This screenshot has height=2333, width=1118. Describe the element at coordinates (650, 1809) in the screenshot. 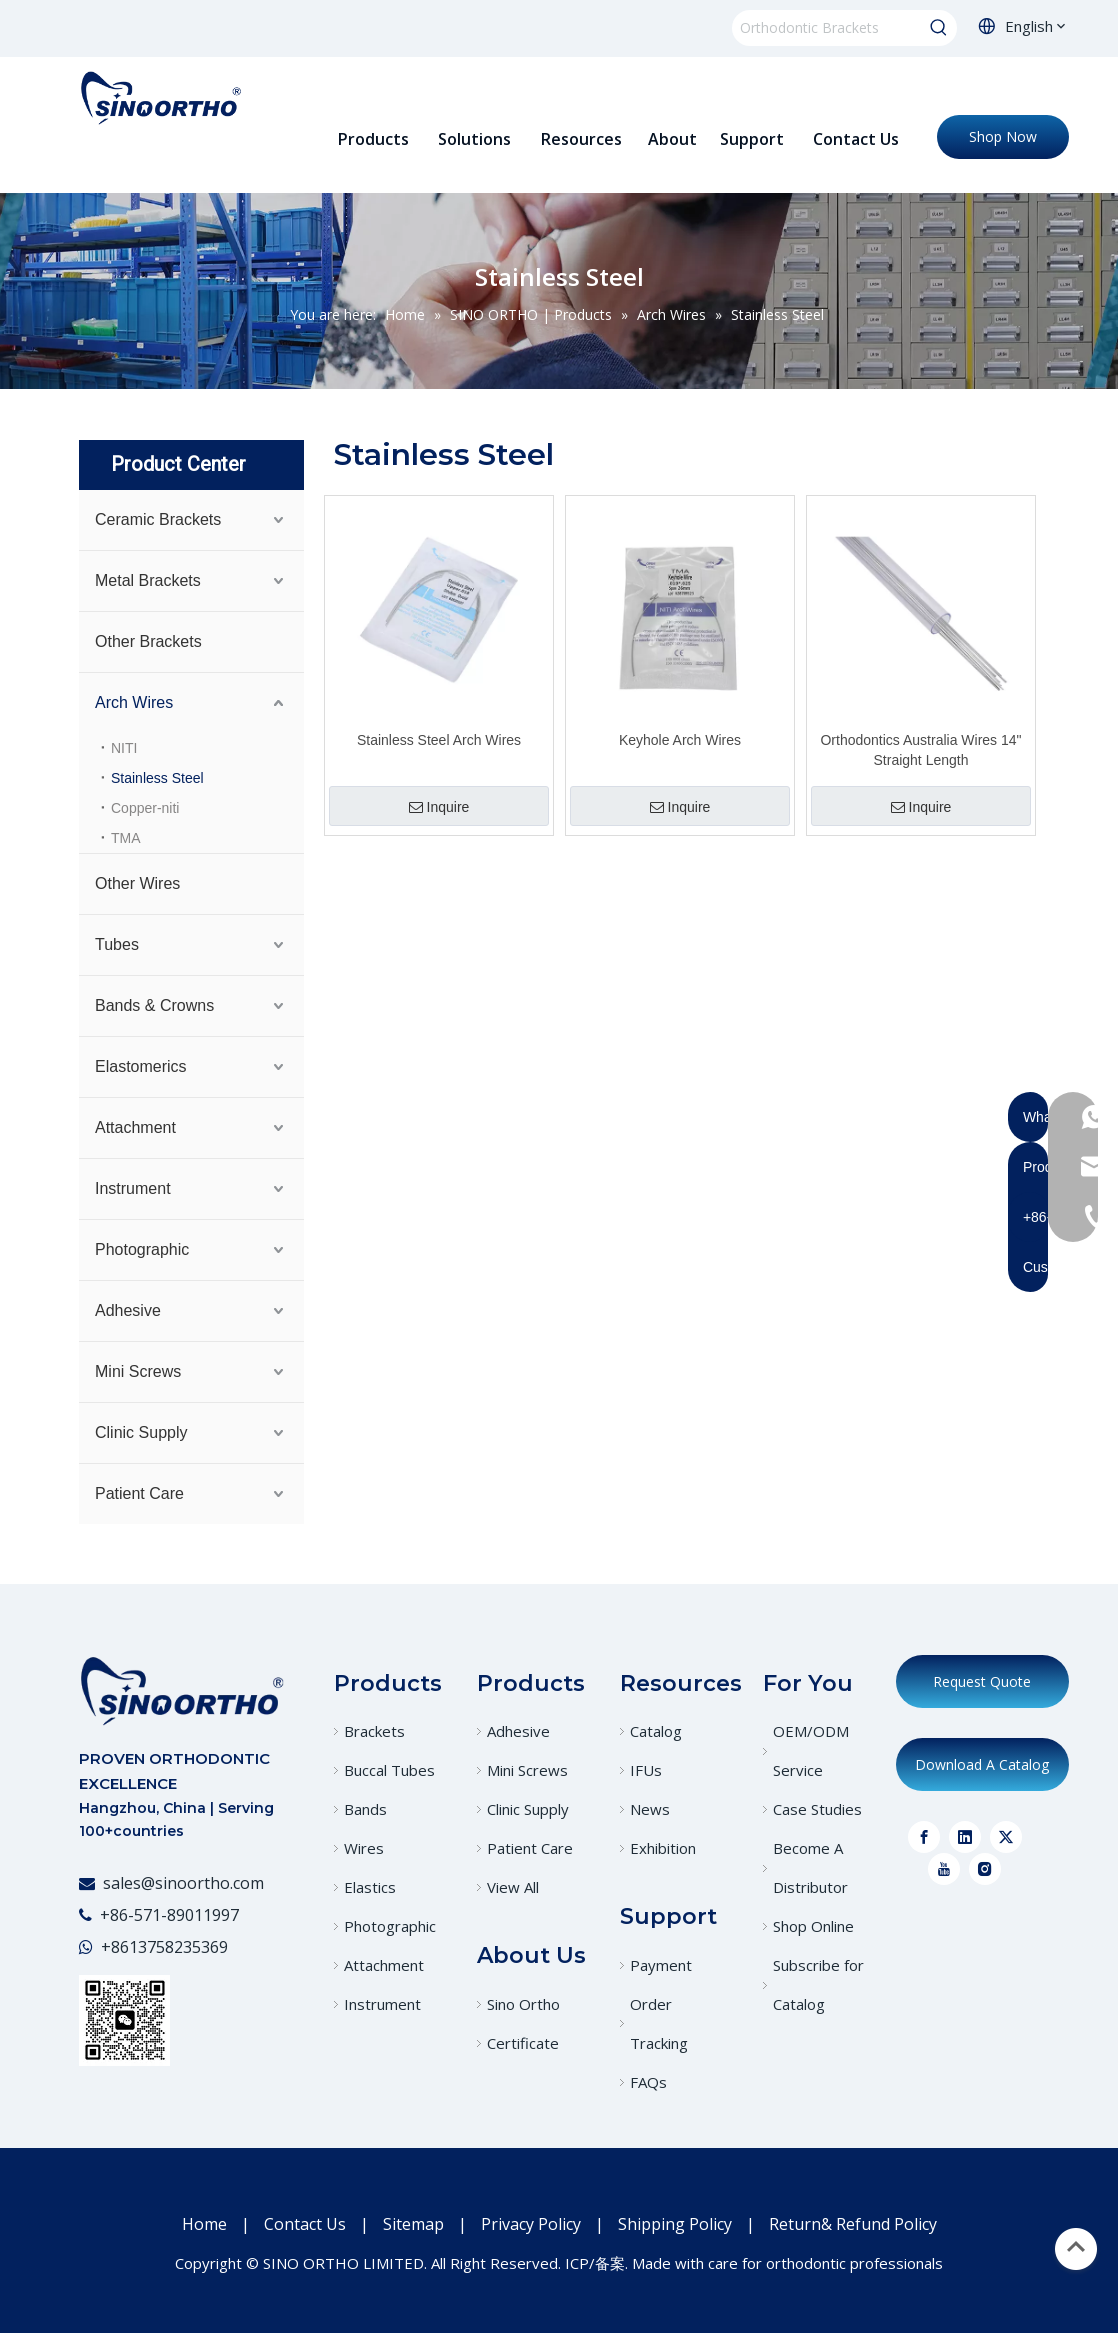

I see `News` at that location.